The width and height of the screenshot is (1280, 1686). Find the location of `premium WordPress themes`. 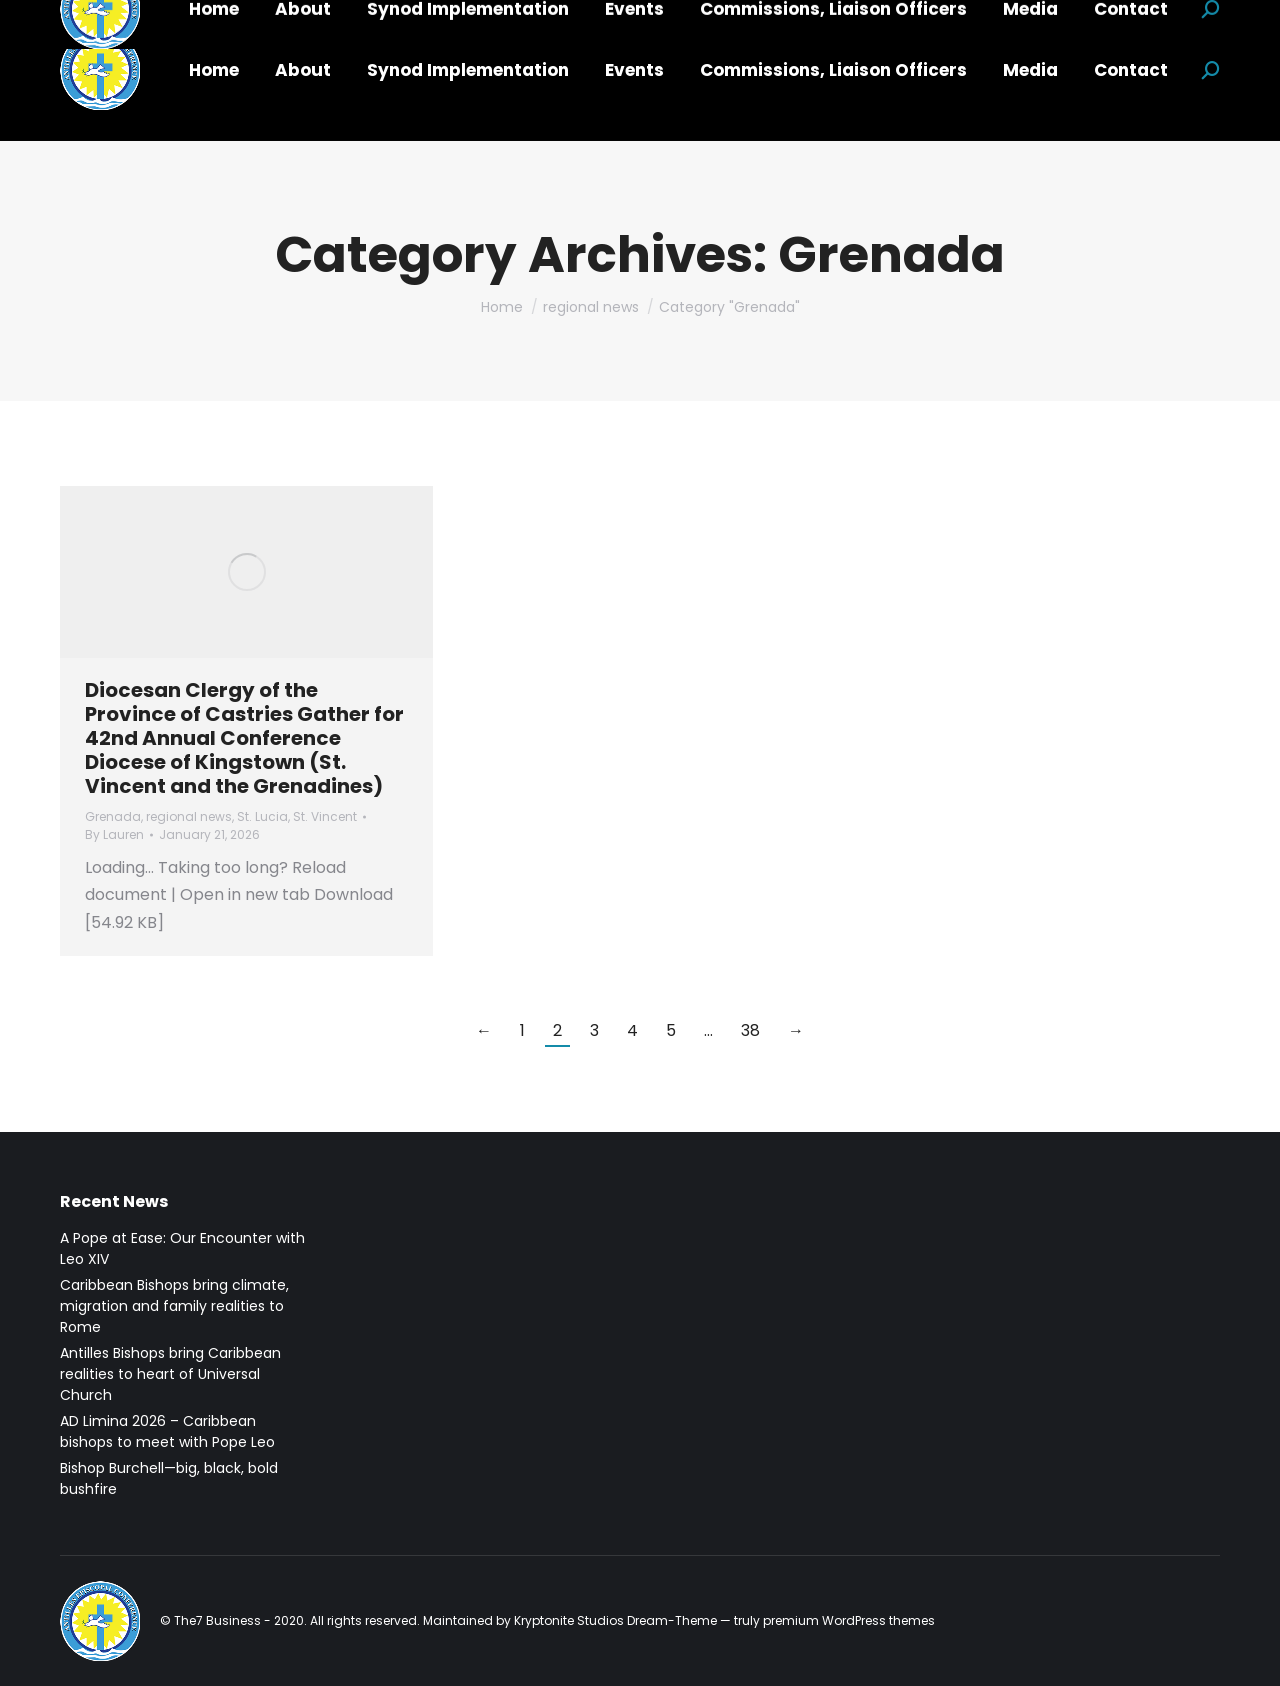

premium WordPress themes is located at coordinates (849, 1620).